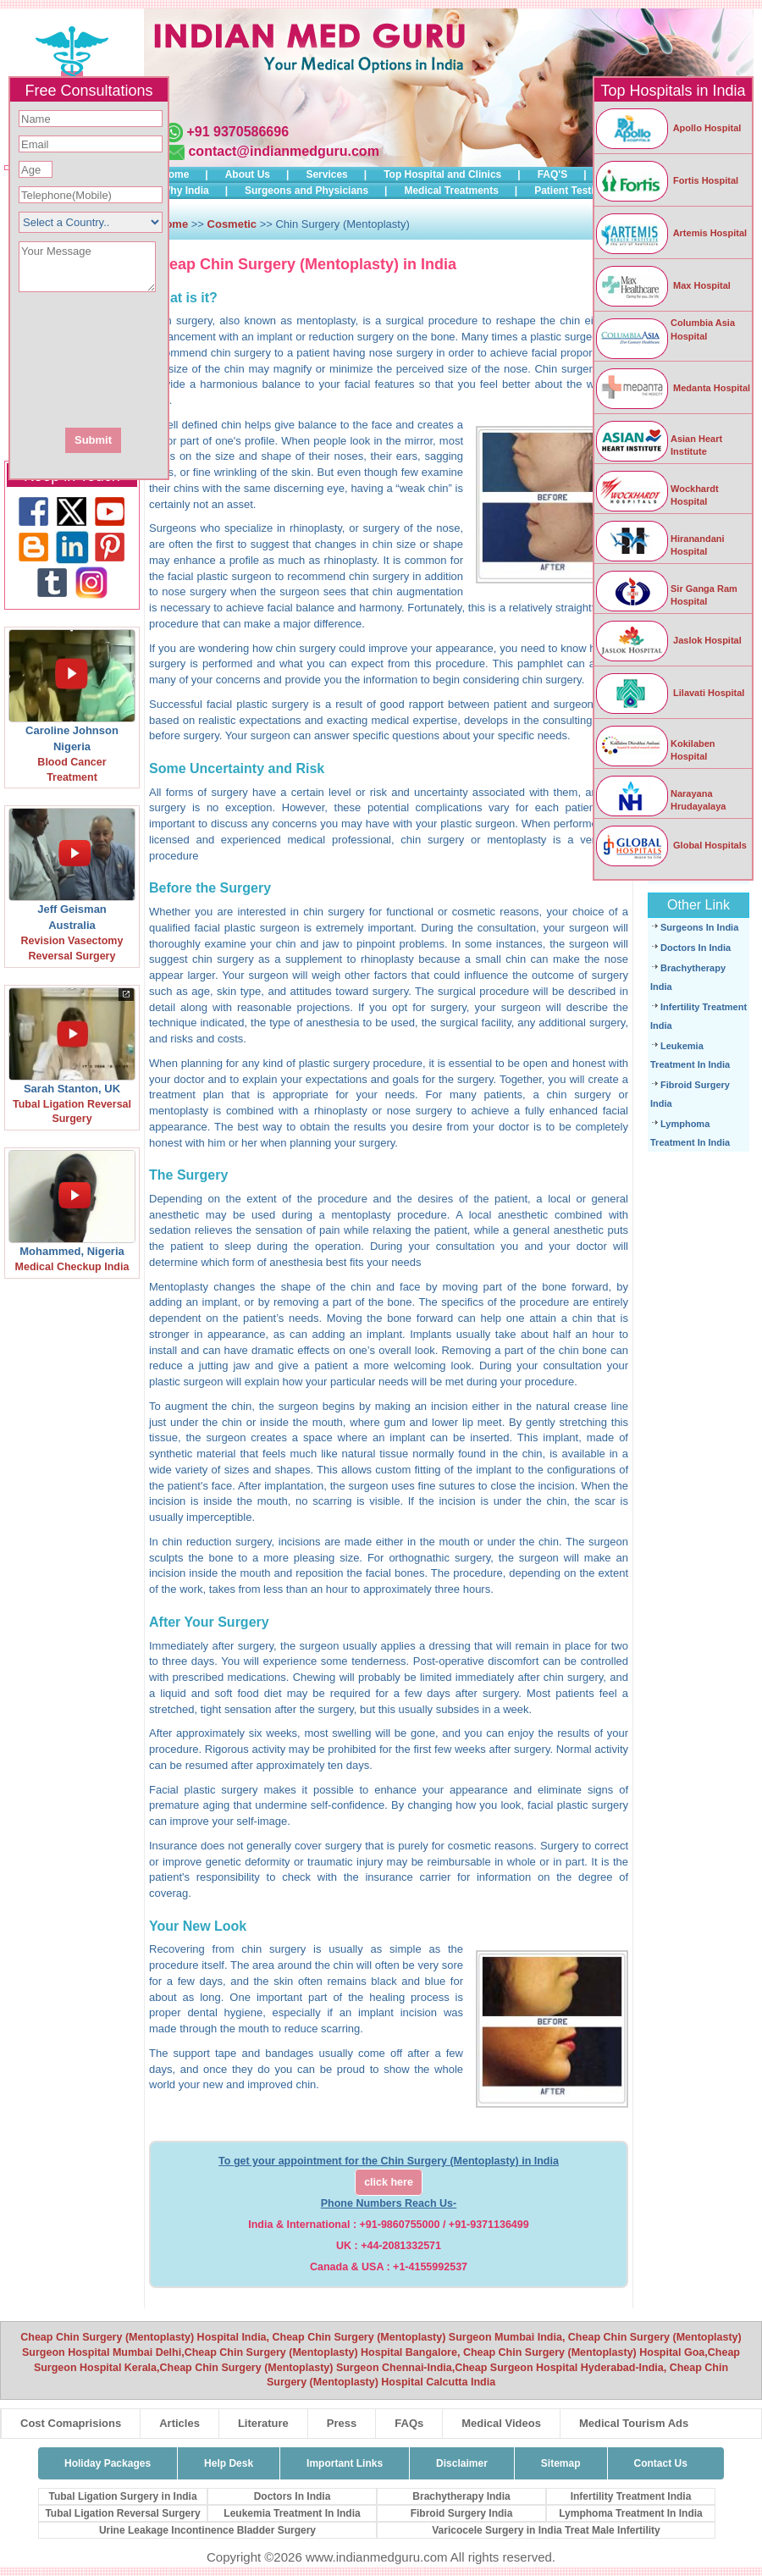 The height and width of the screenshot is (2576, 762). What do you see at coordinates (561, 2463) in the screenshot?
I see `Sitemap` at bounding box center [561, 2463].